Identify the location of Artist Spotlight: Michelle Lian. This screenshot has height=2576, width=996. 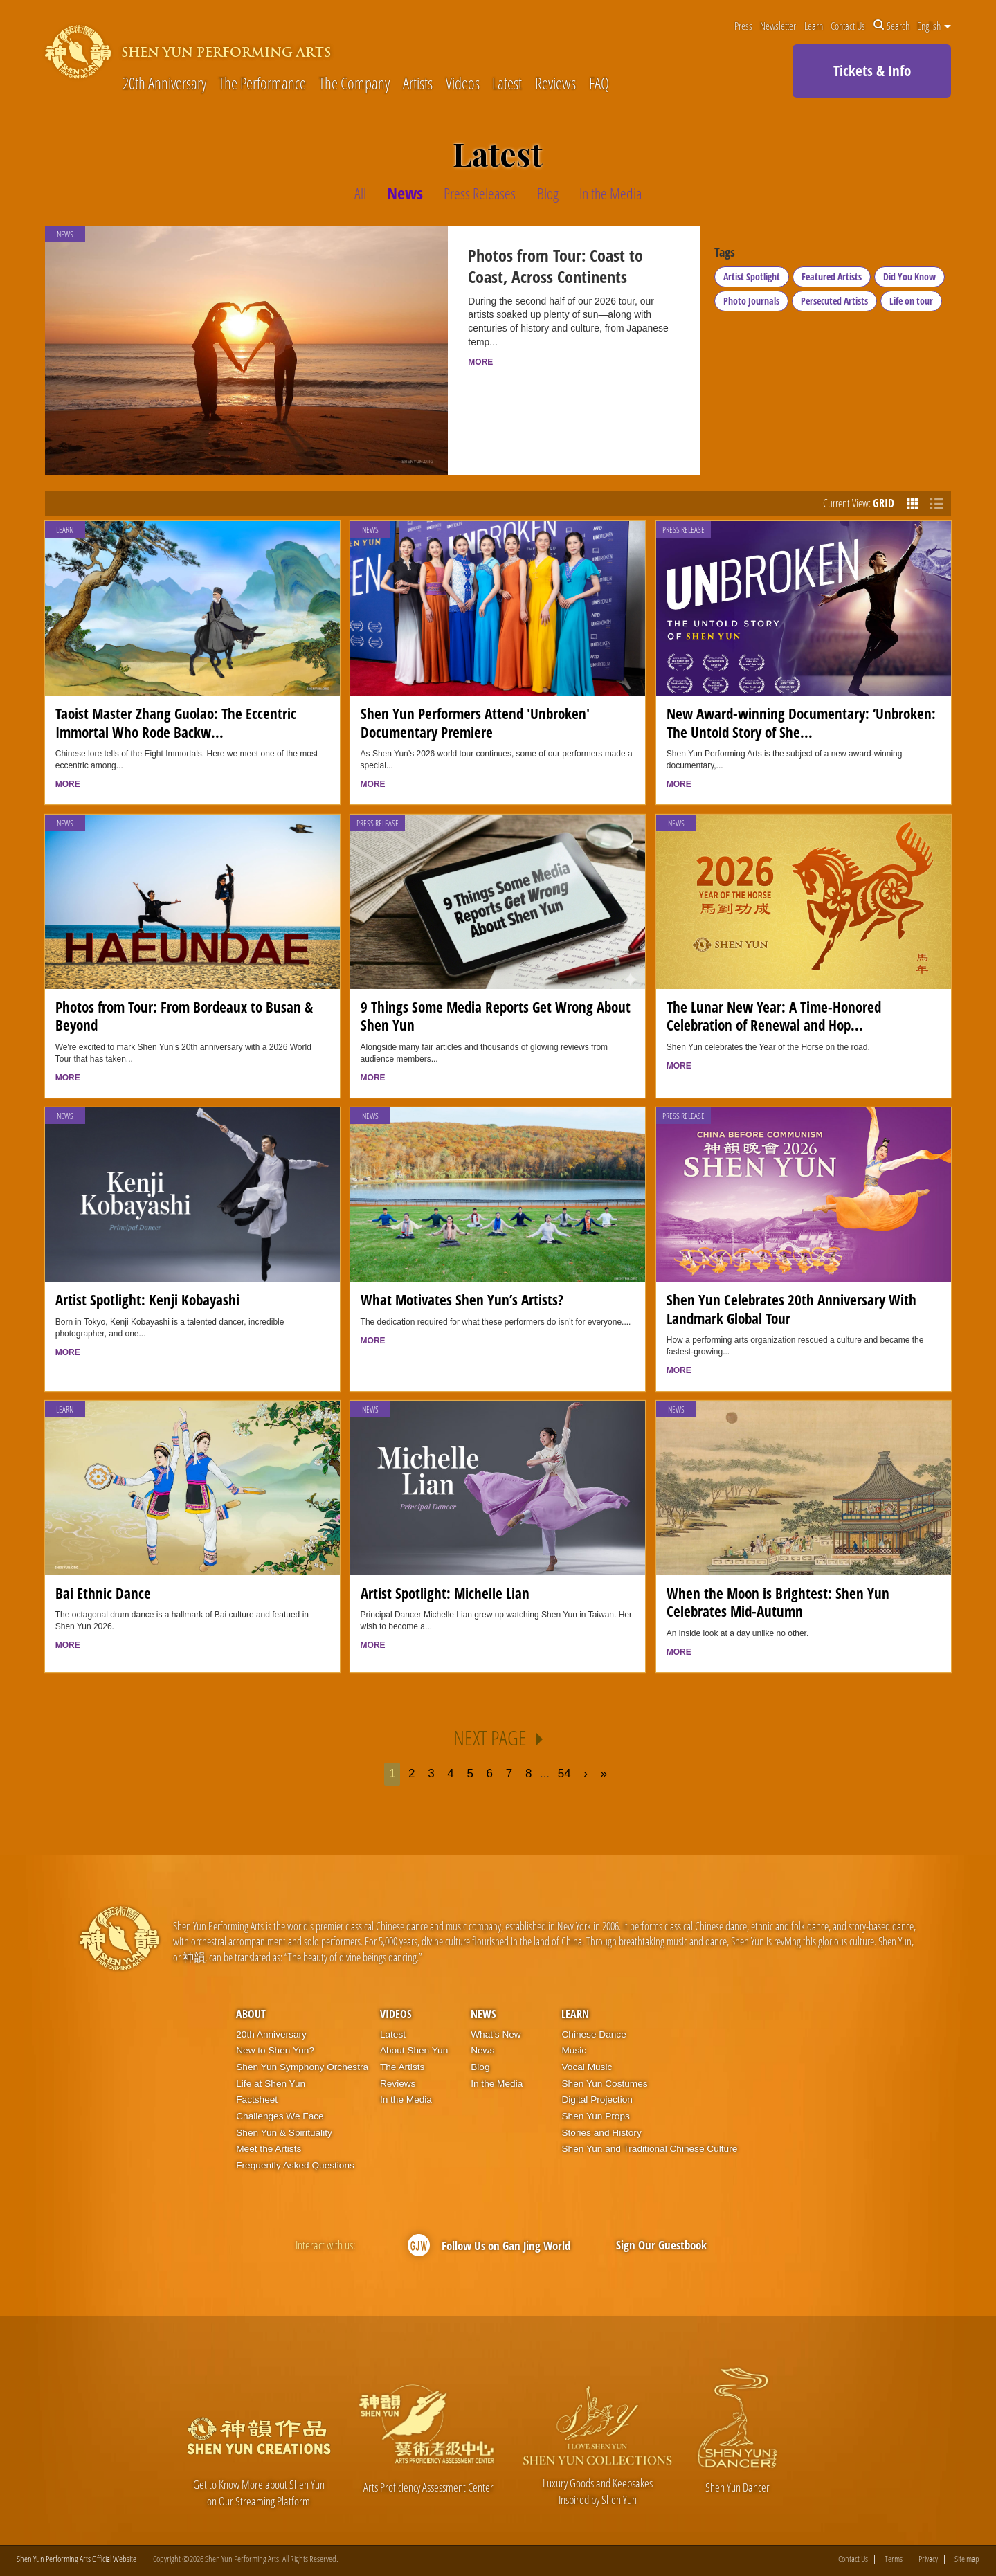
(445, 1593).